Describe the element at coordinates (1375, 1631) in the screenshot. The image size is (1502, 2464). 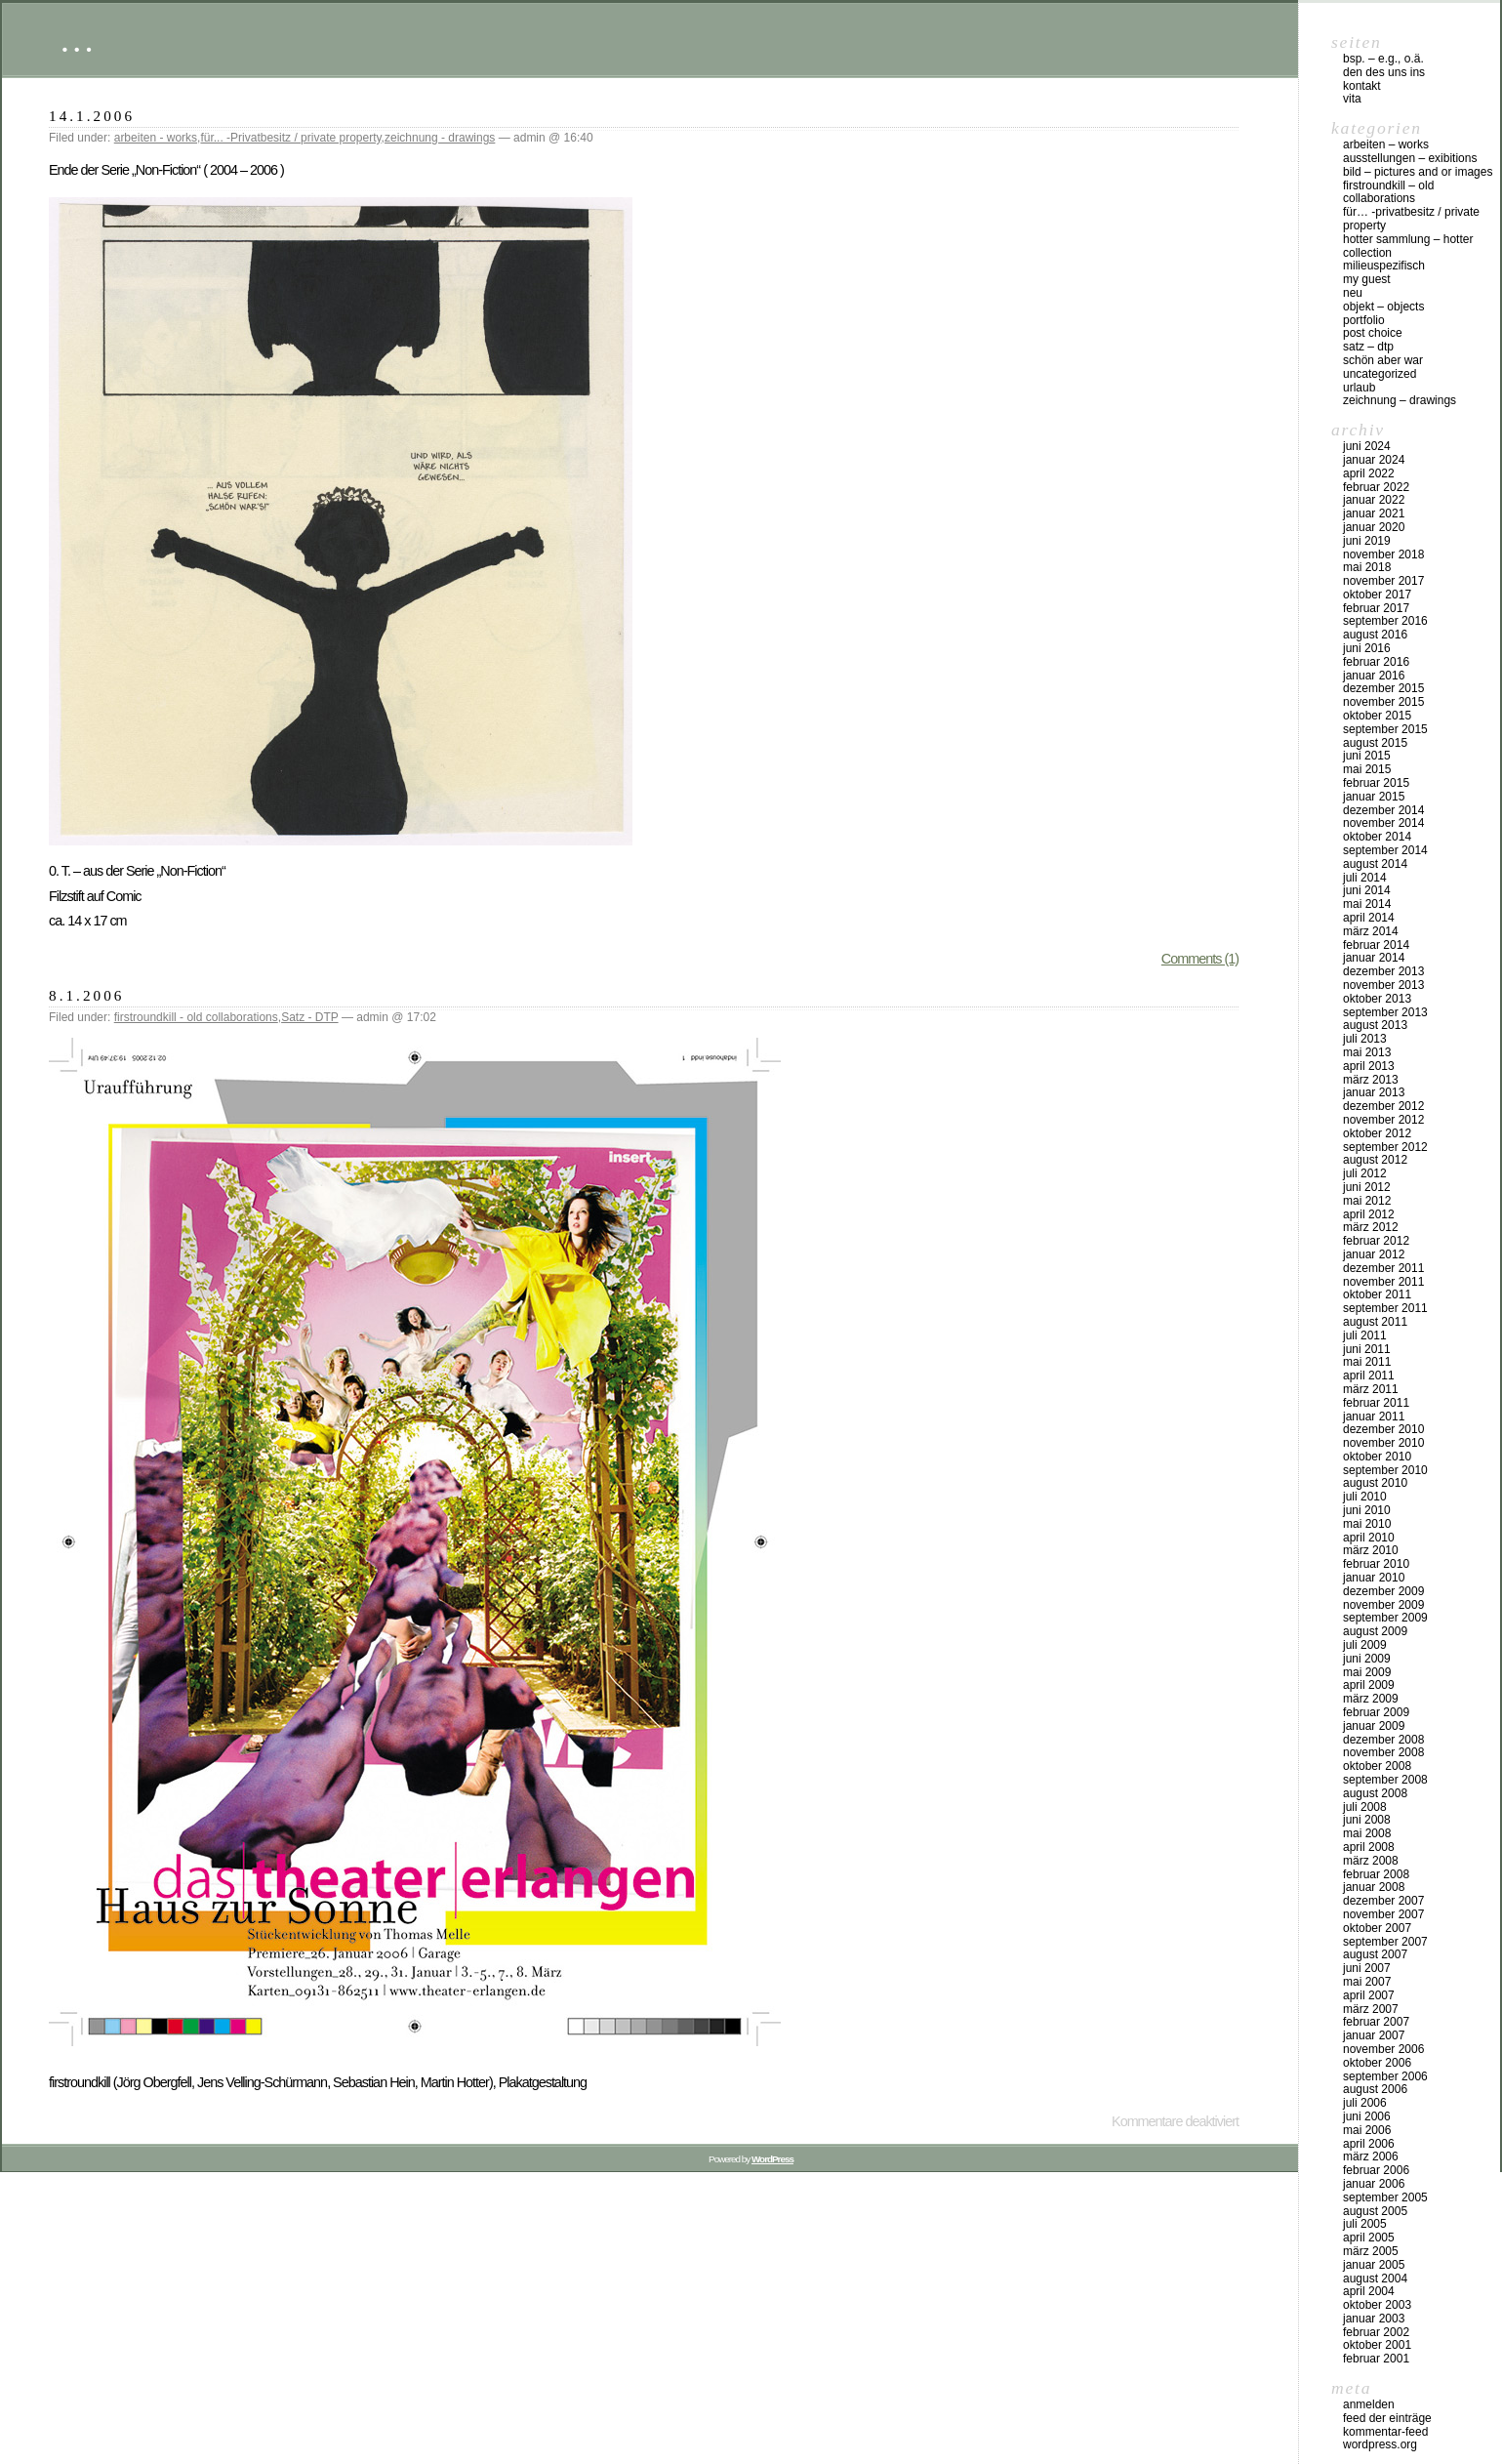
I see `August 2009` at that location.